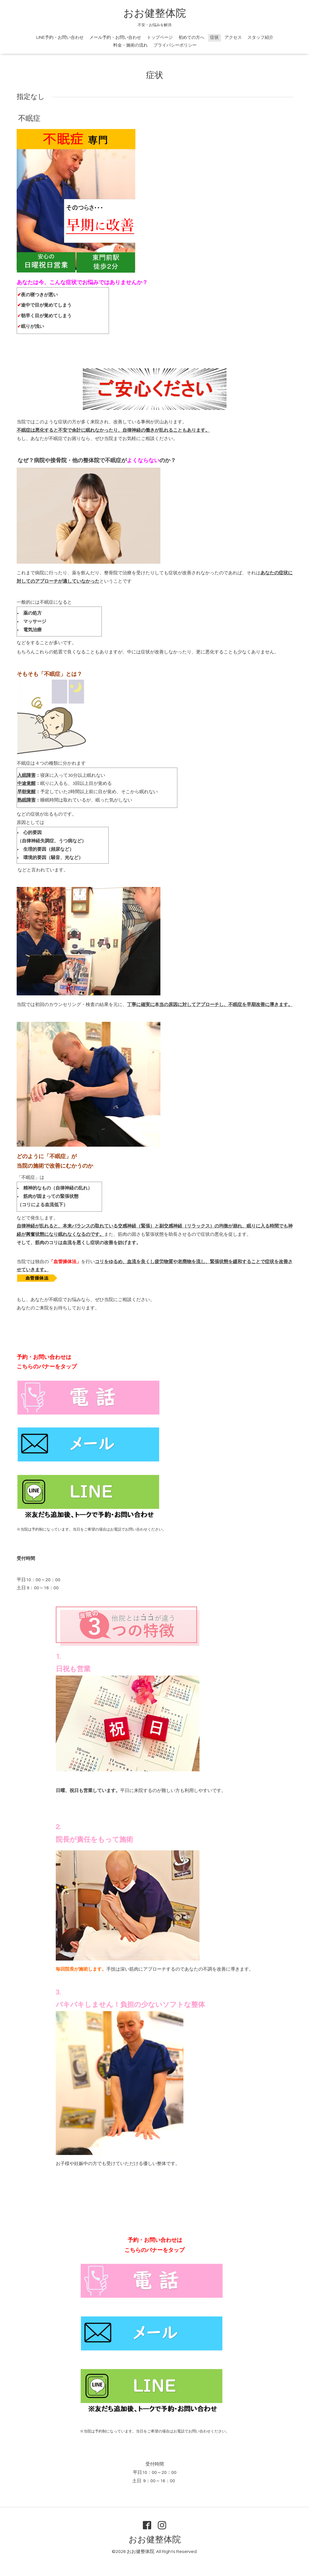  Describe the element at coordinates (154, 13) in the screenshot. I see `おお健整体院` at that location.